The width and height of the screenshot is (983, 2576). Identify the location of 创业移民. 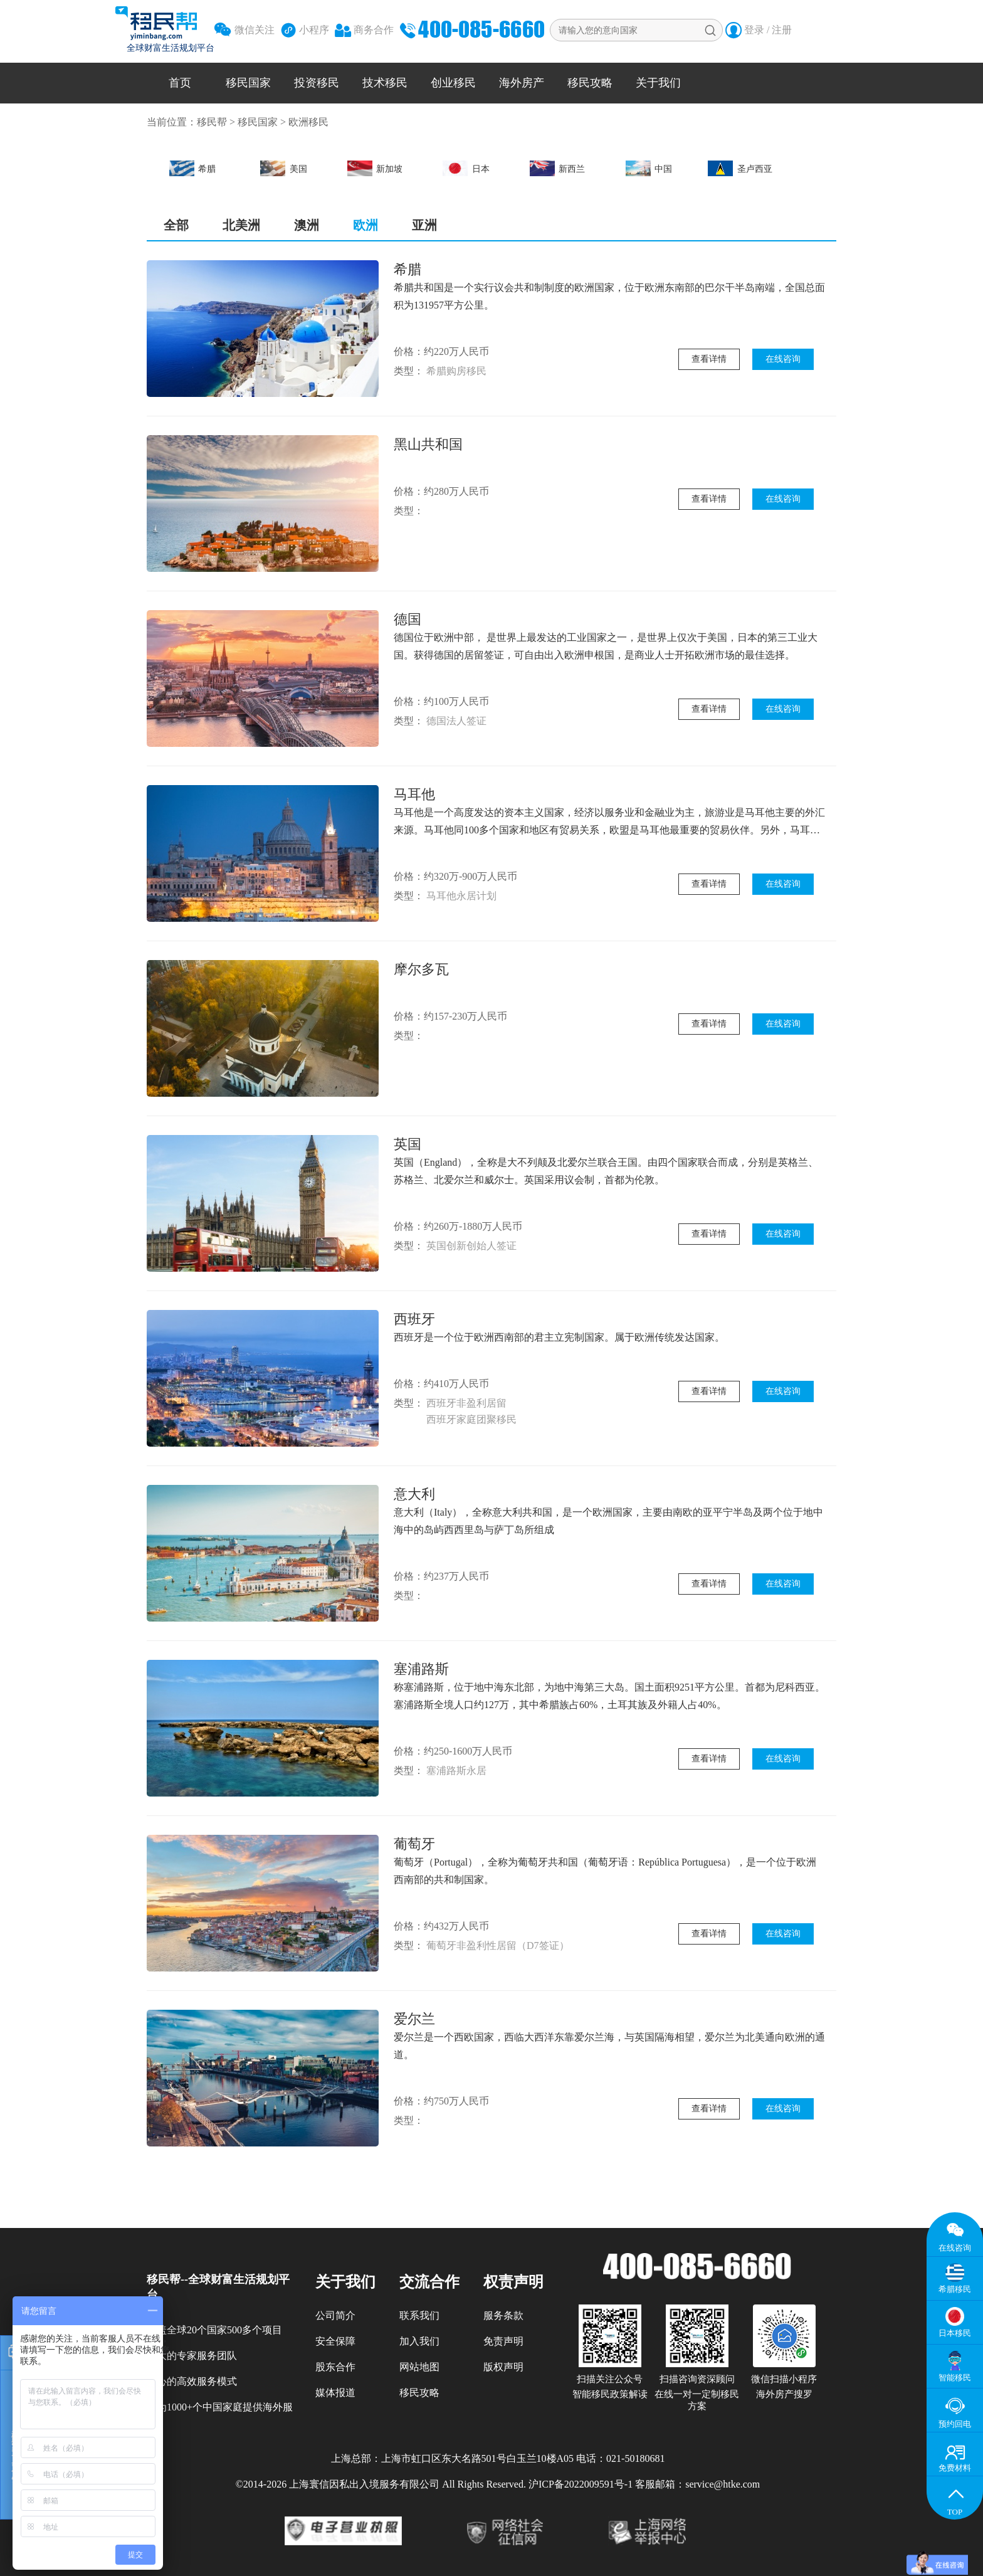
(453, 83).